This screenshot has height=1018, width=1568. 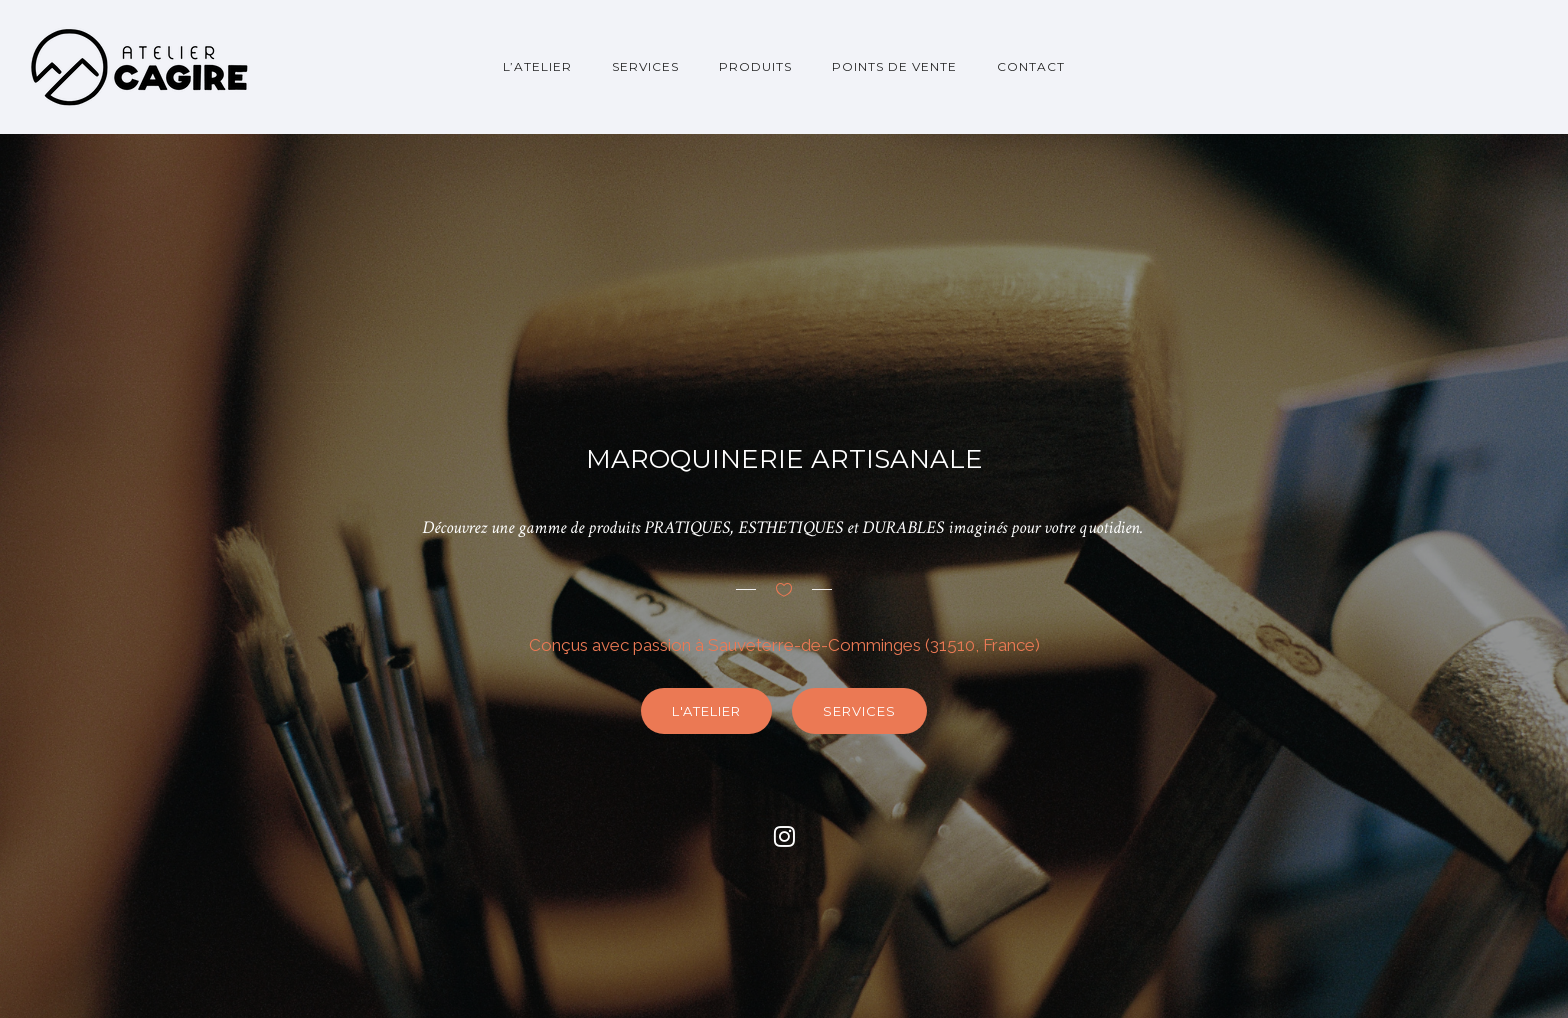 What do you see at coordinates (755, 66) in the screenshot?
I see `Produits` at bounding box center [755, 66].